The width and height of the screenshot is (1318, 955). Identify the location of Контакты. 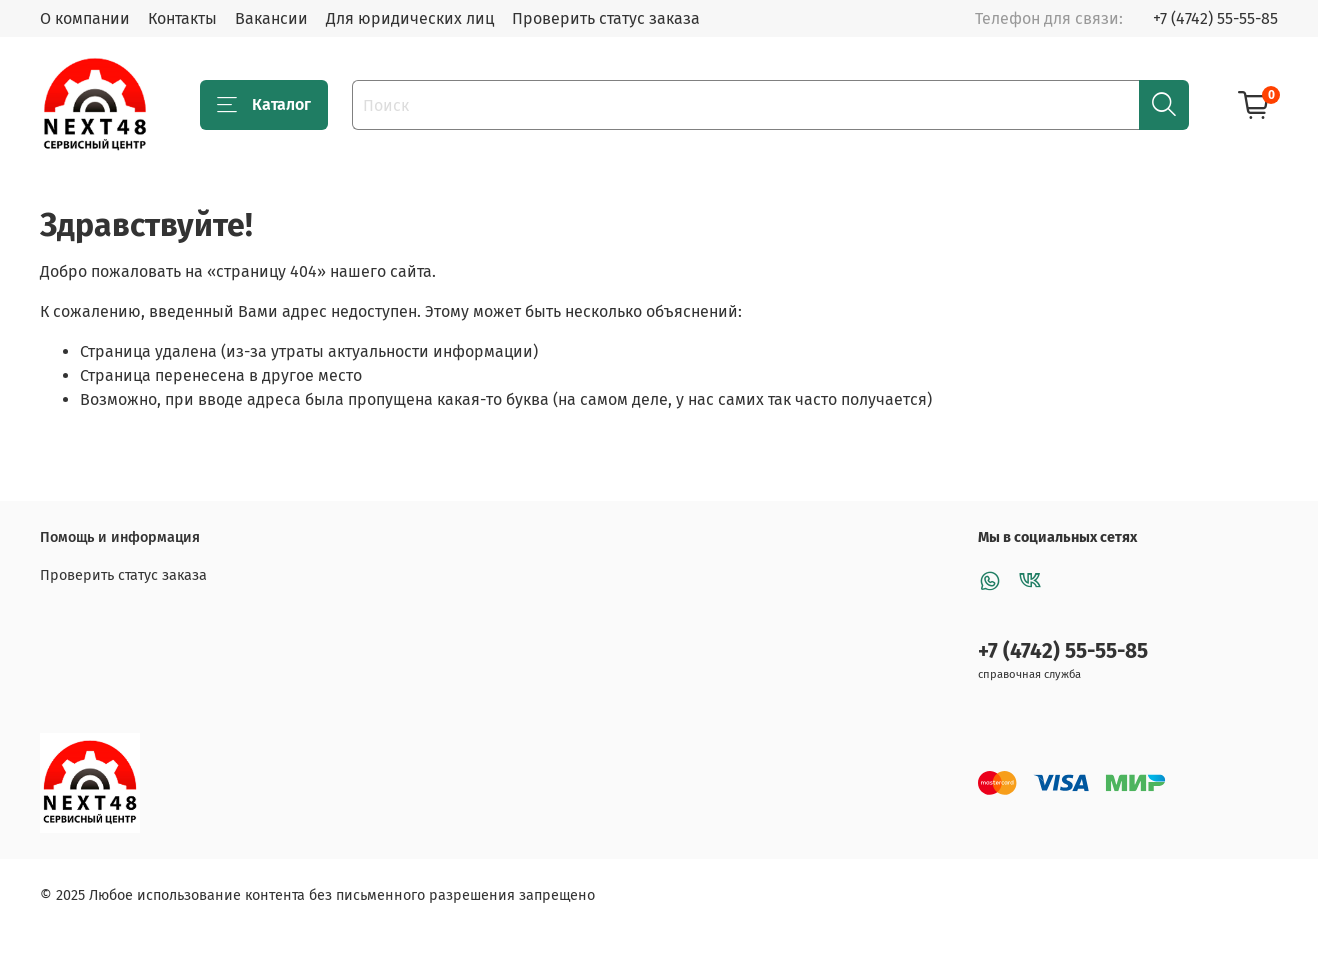
(182, 18).